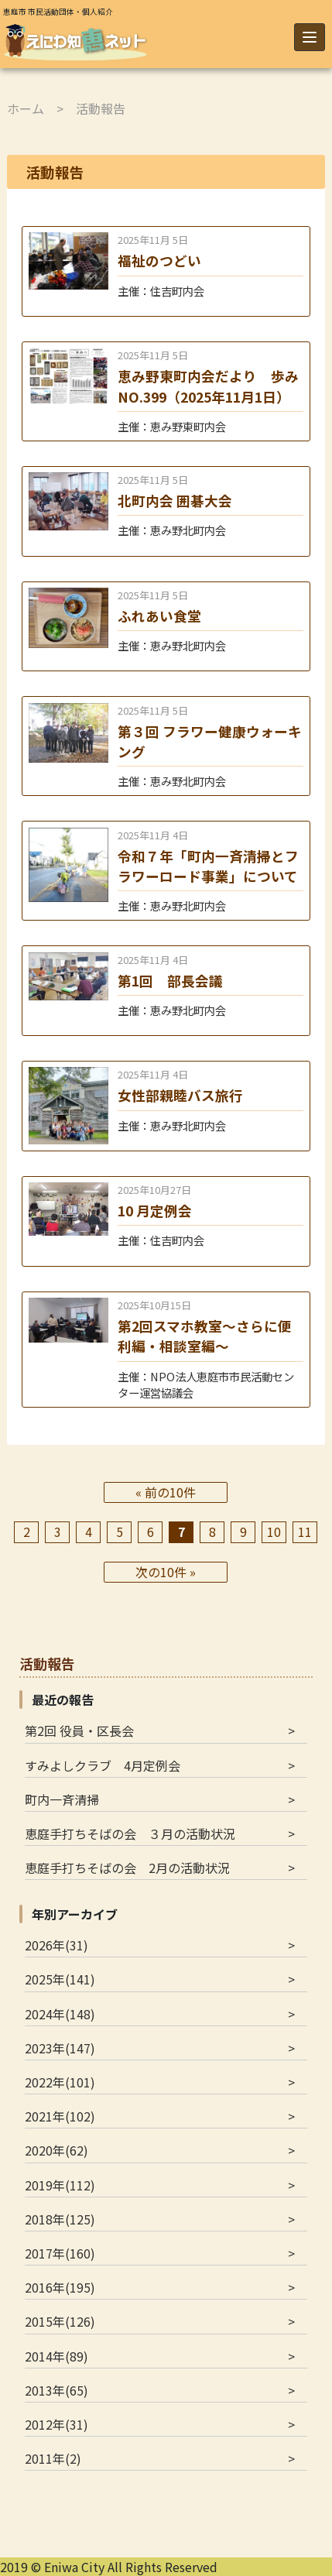 The height and width of the screenshot is (2576, 332). Describe the element at coordinates (127, 1867) in the screenshot. I see `恵庭手打ちそばの会 2月の活動状況` at that location.